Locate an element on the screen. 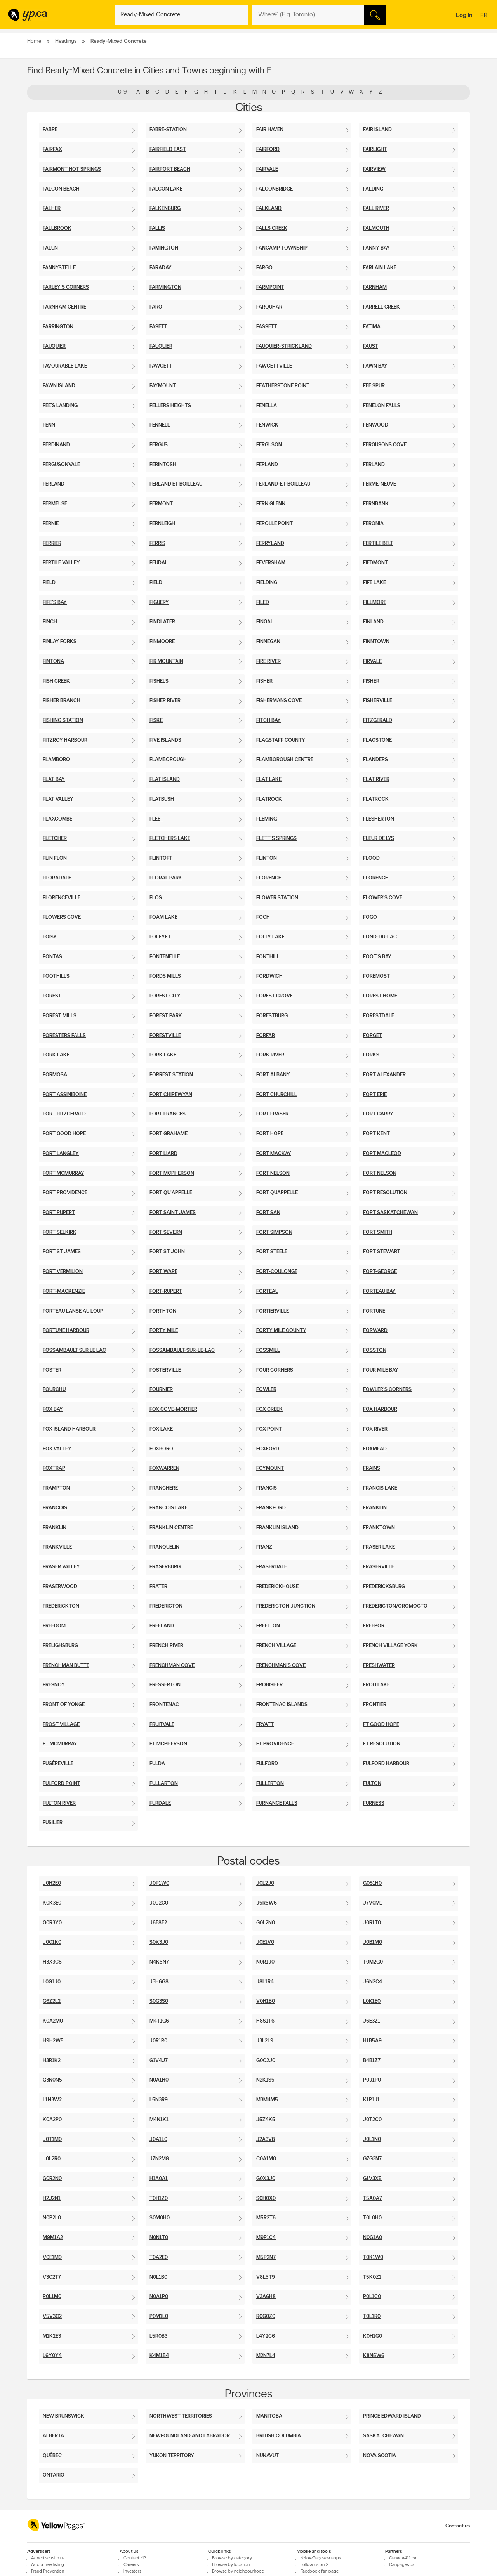  Francois is located at coordinates (55, 1508).